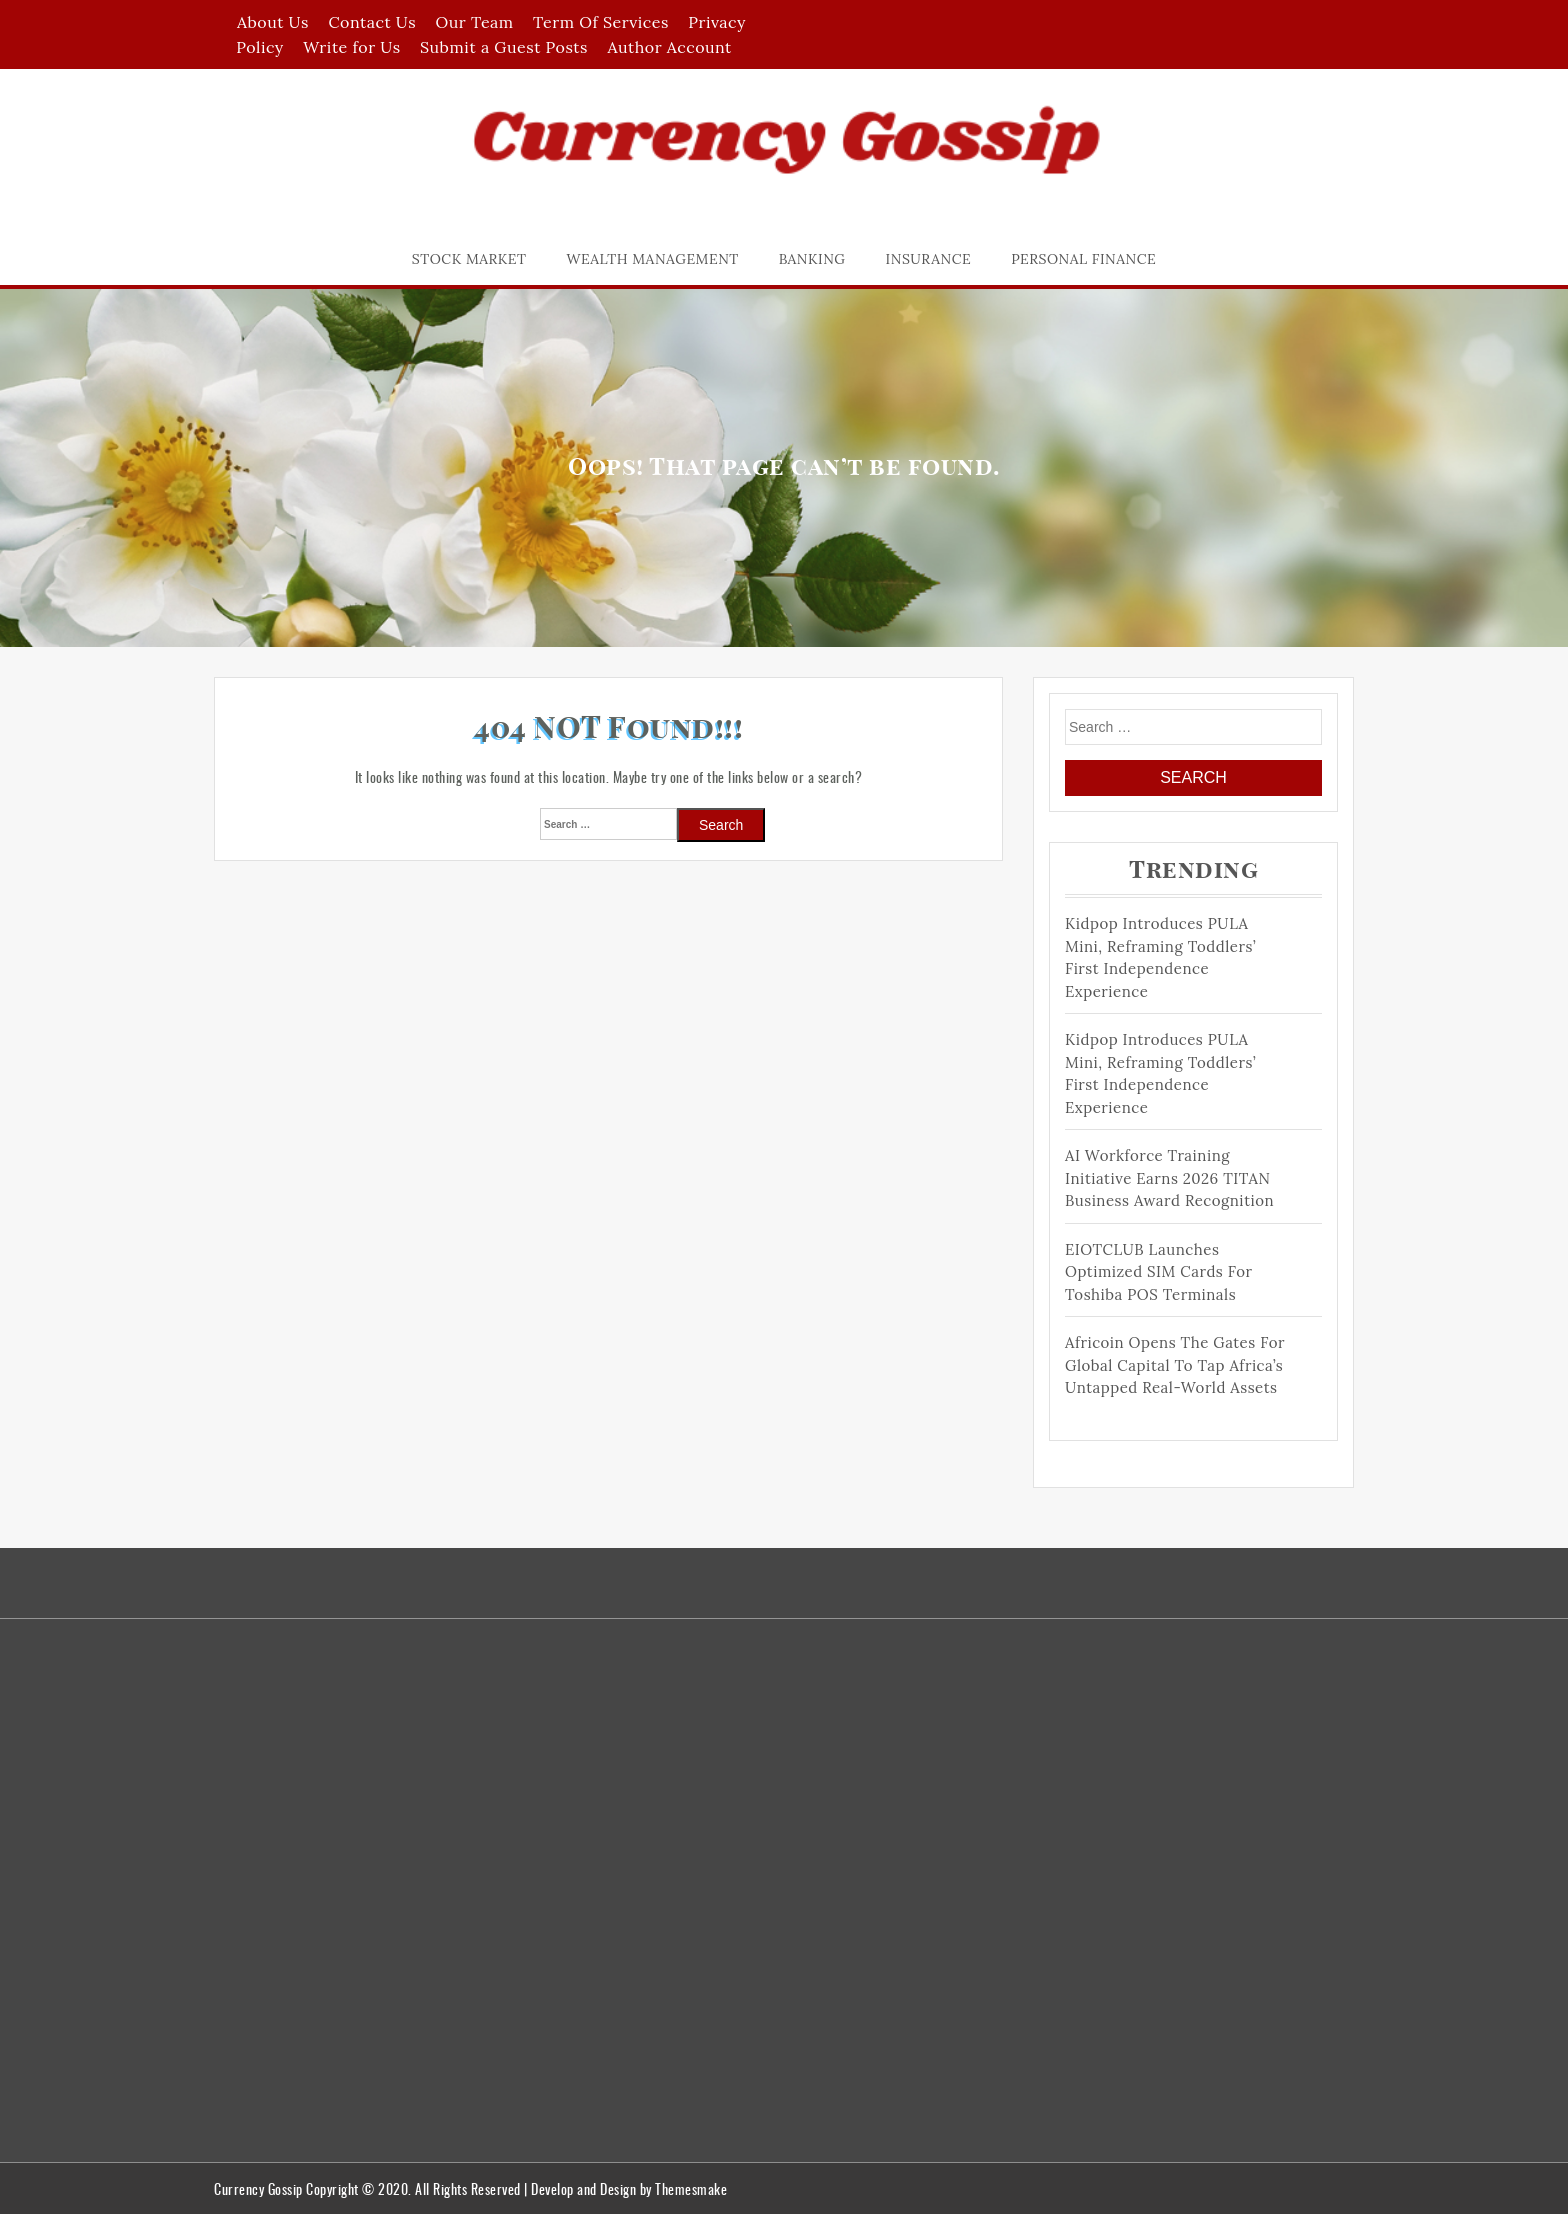  Describe the element at coordinates (1159, 1272) in the screenshot. I see `EIOTCLUB Launches Optimized SIM Cards for Toshiba POS Terminals` at that location.